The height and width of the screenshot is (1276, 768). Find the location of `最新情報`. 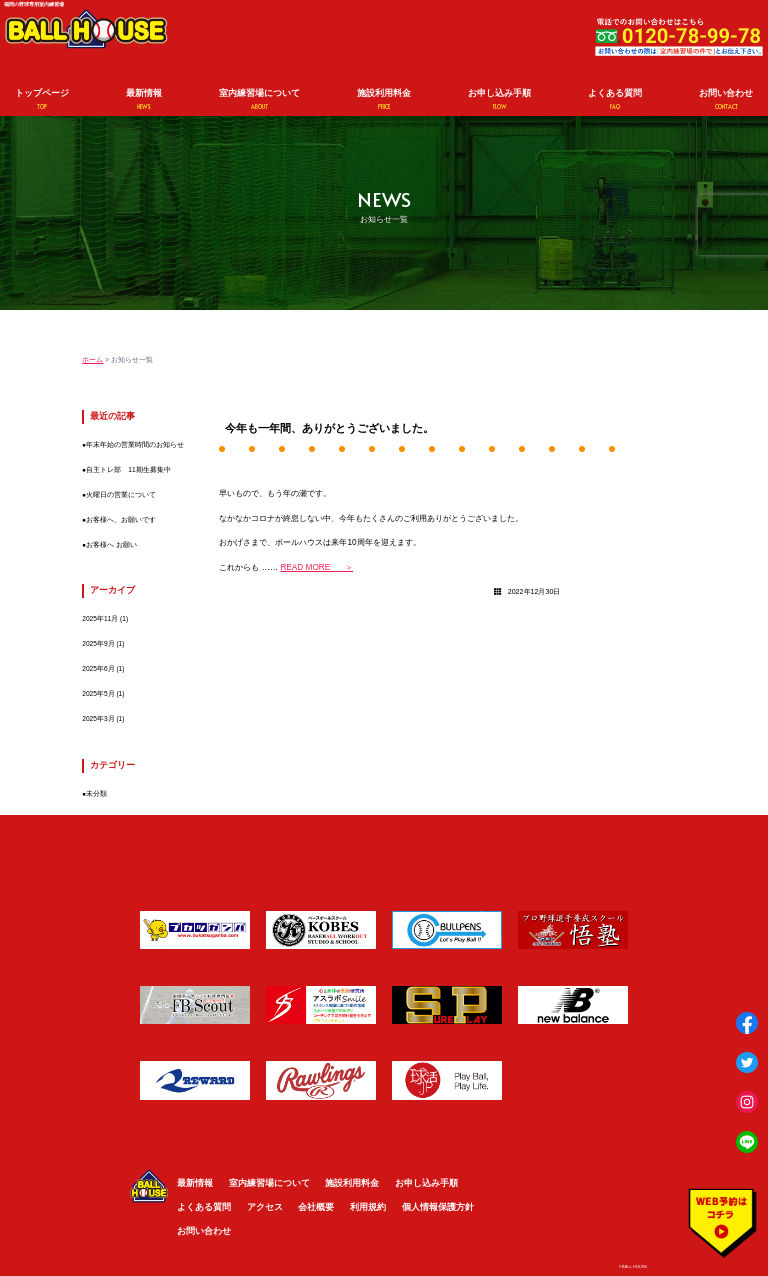

最新情報 is located at coordinates (144, 99).